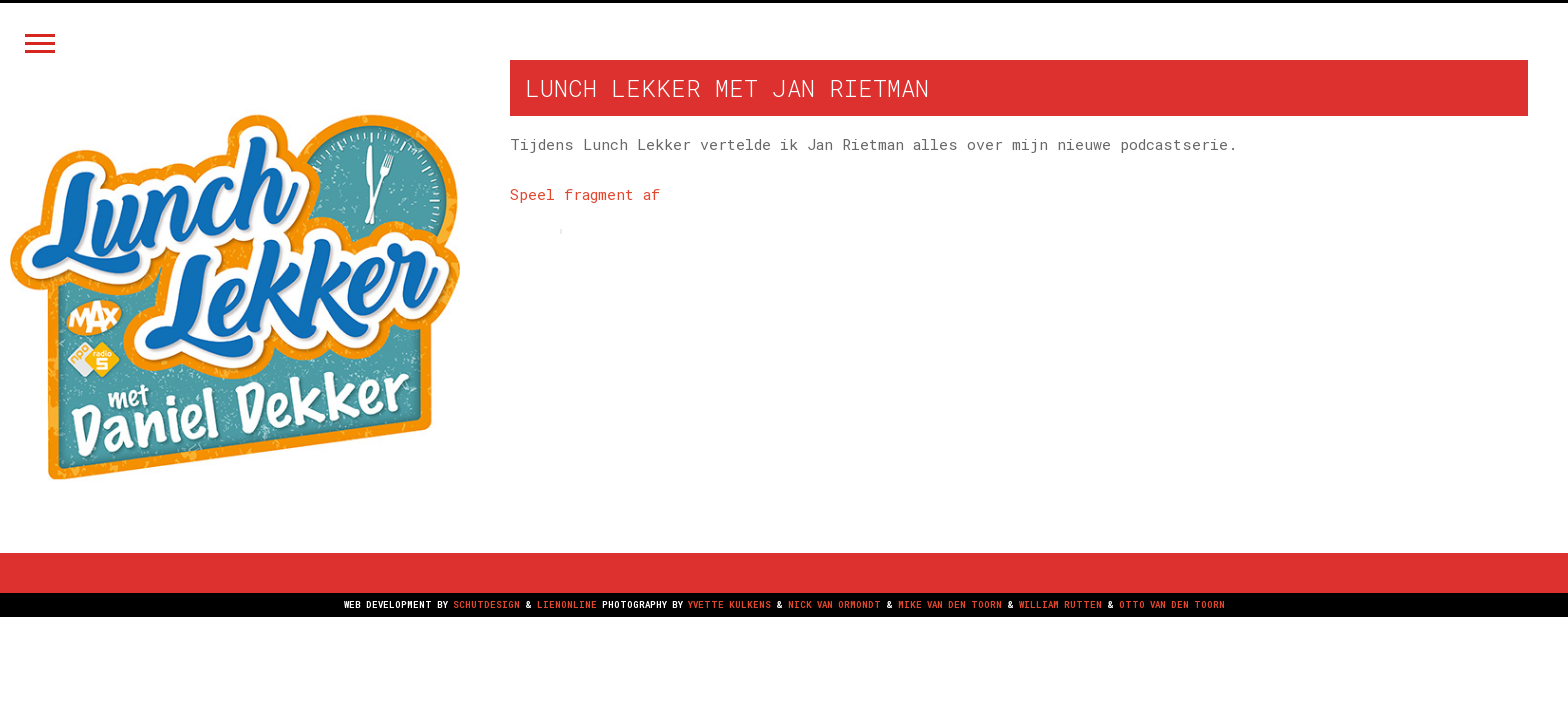 Image resolution: width=1568 pixels, height=720 pixels. Describe the element at coordinates (486, 604) in the screenshot. I see `SCHUTDESIGN` at that location.